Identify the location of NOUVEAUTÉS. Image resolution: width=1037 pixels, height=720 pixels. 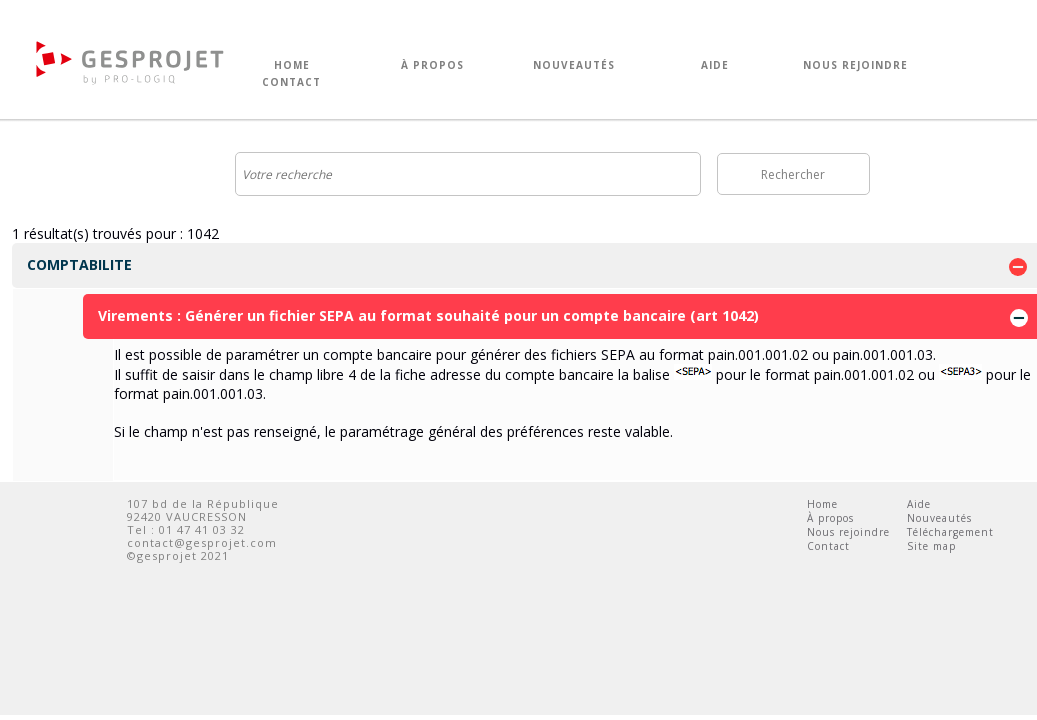
(574, 65).